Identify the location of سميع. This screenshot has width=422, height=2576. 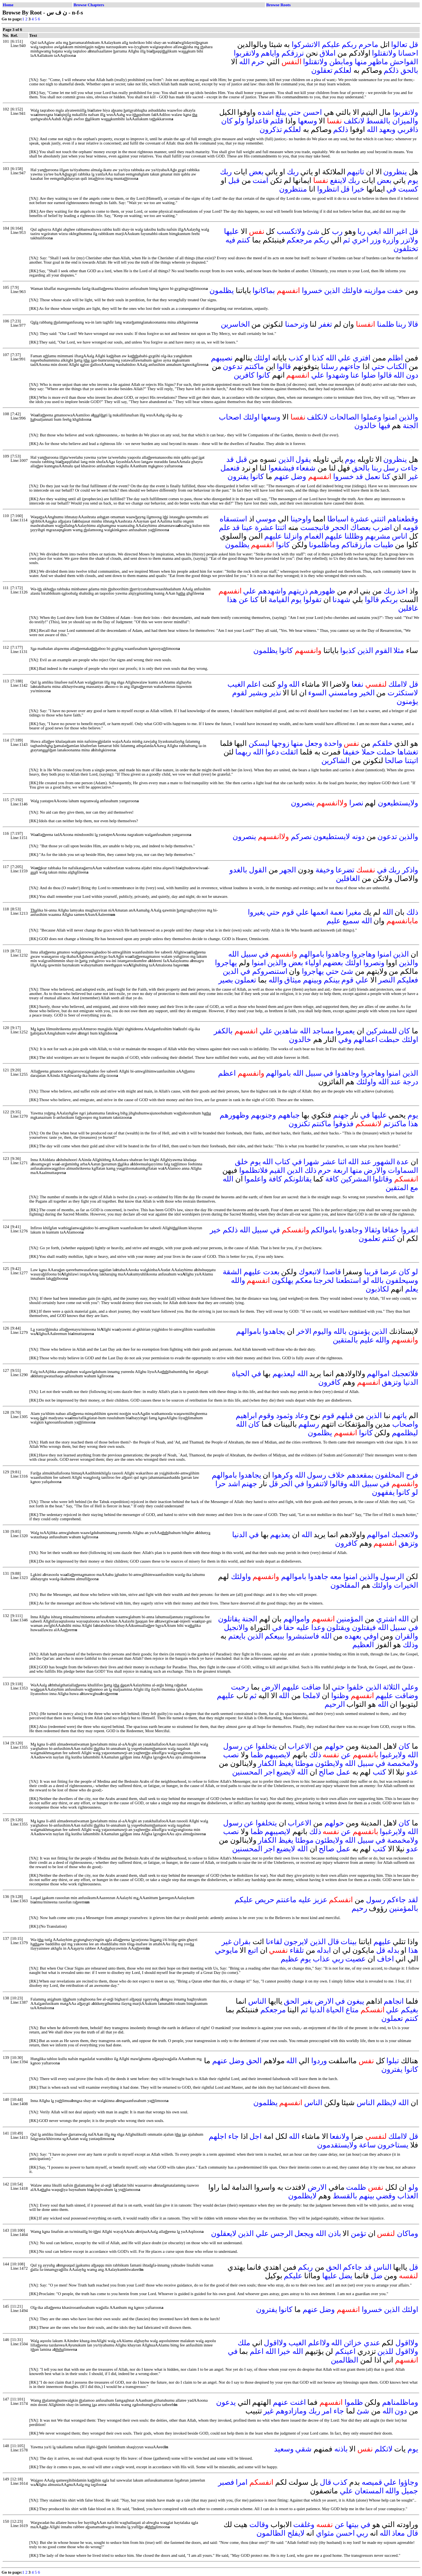
(351, 921).